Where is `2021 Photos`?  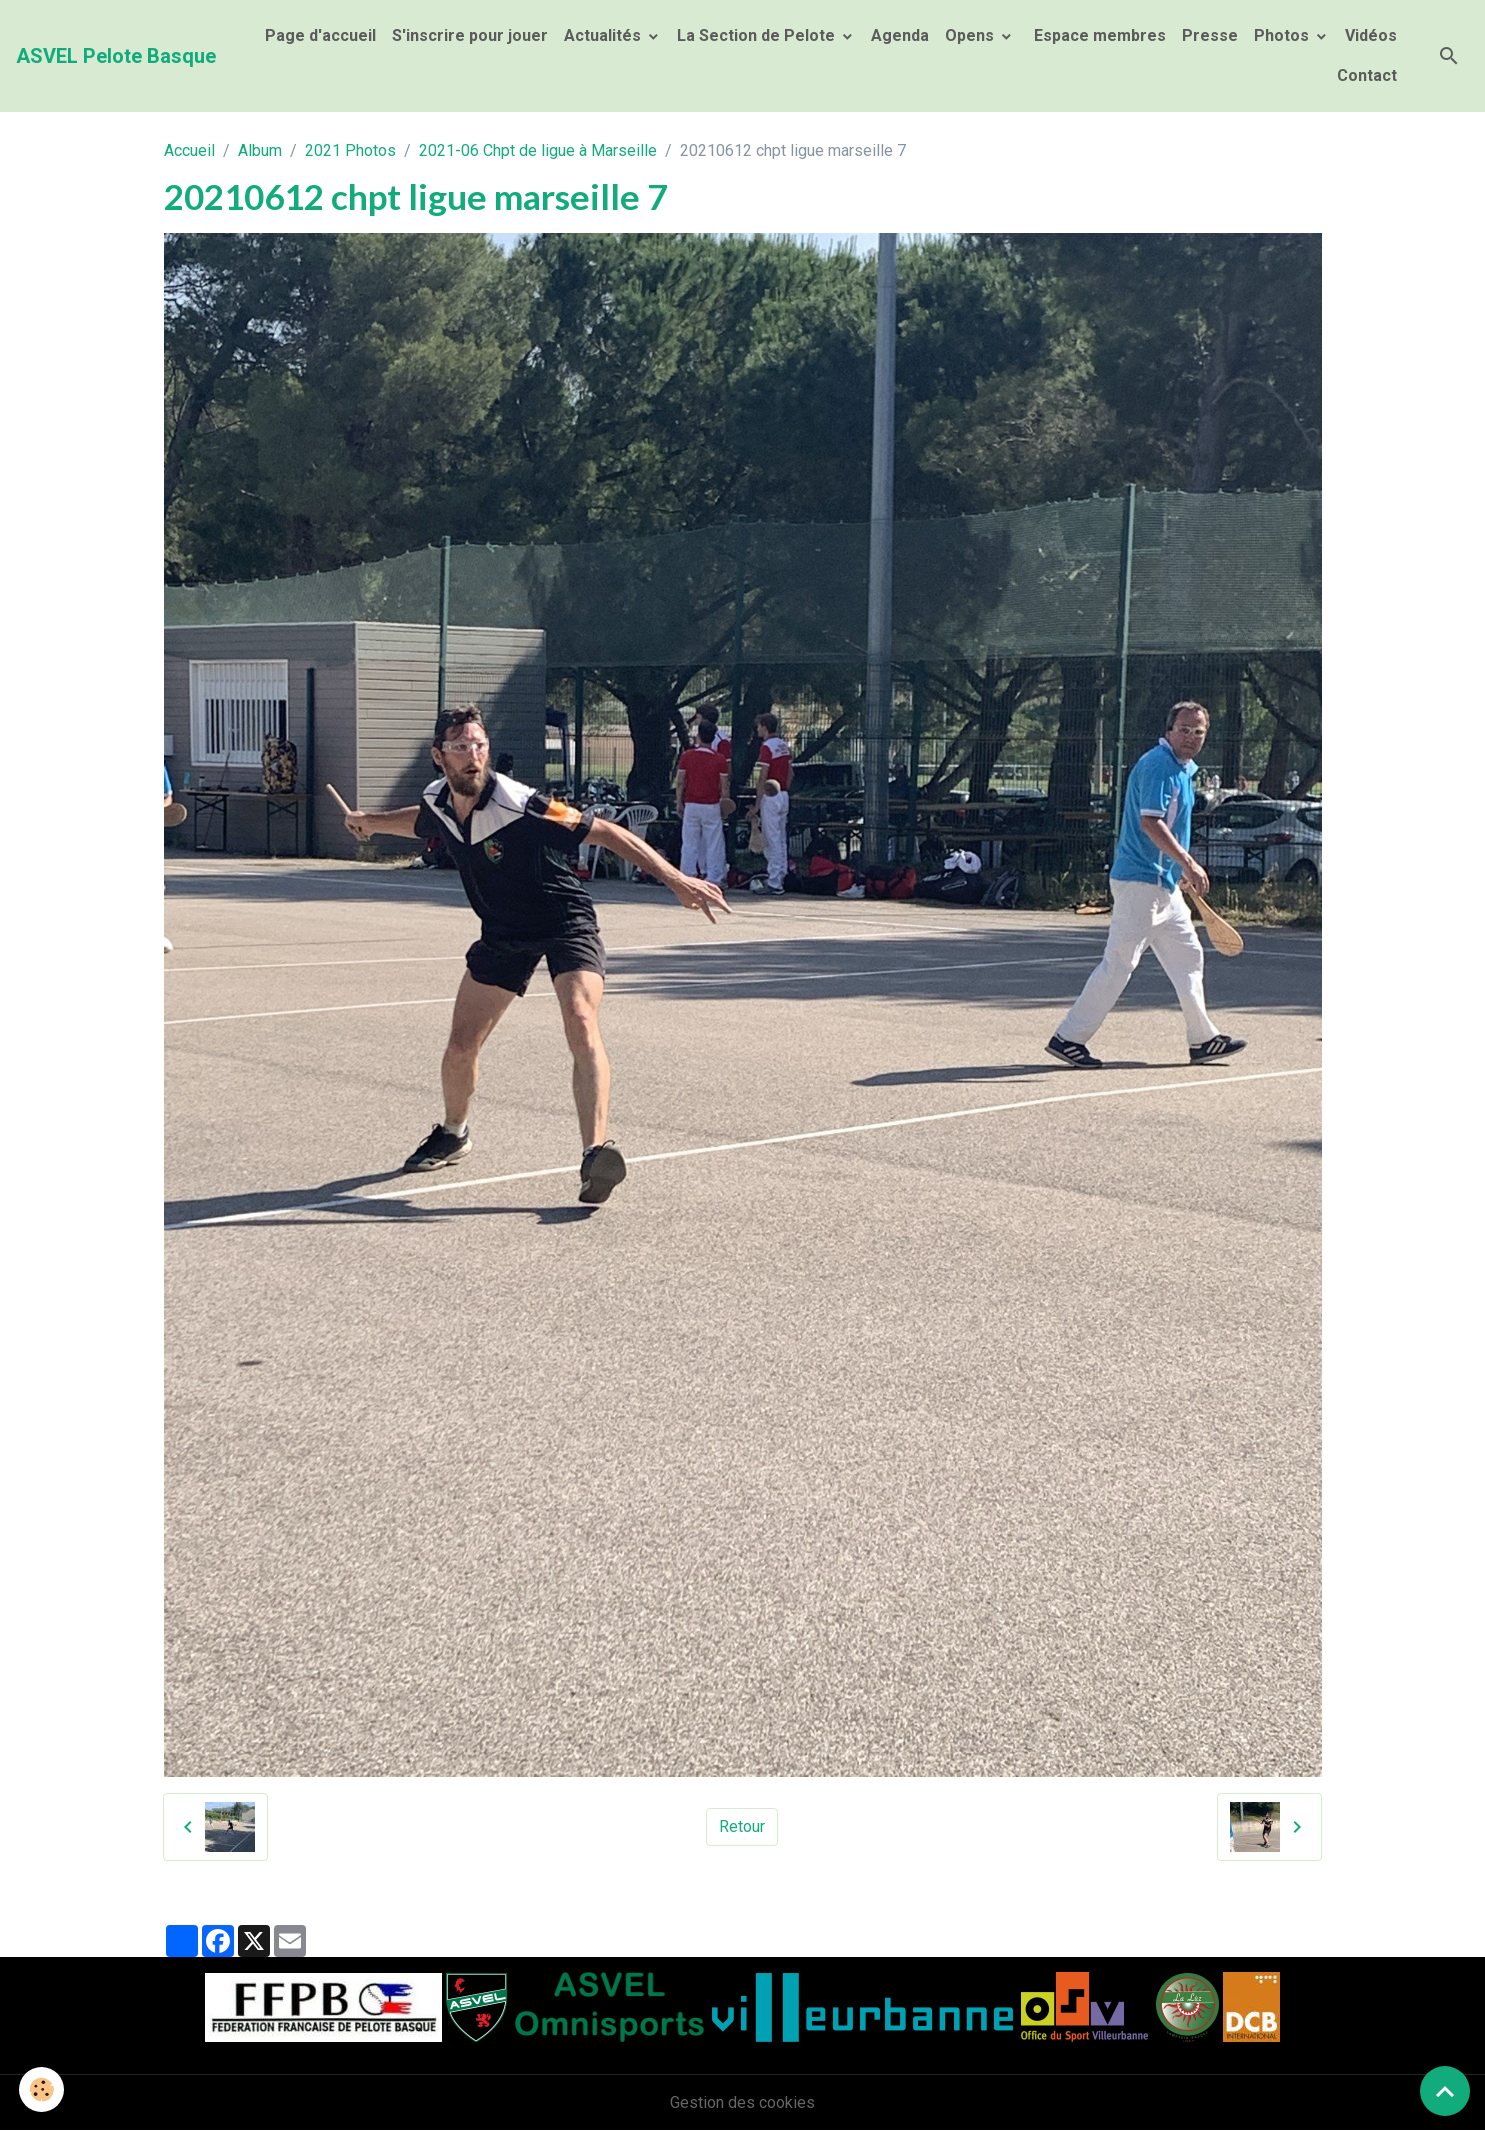
2021 Photos is located at coordinates (350, 150).